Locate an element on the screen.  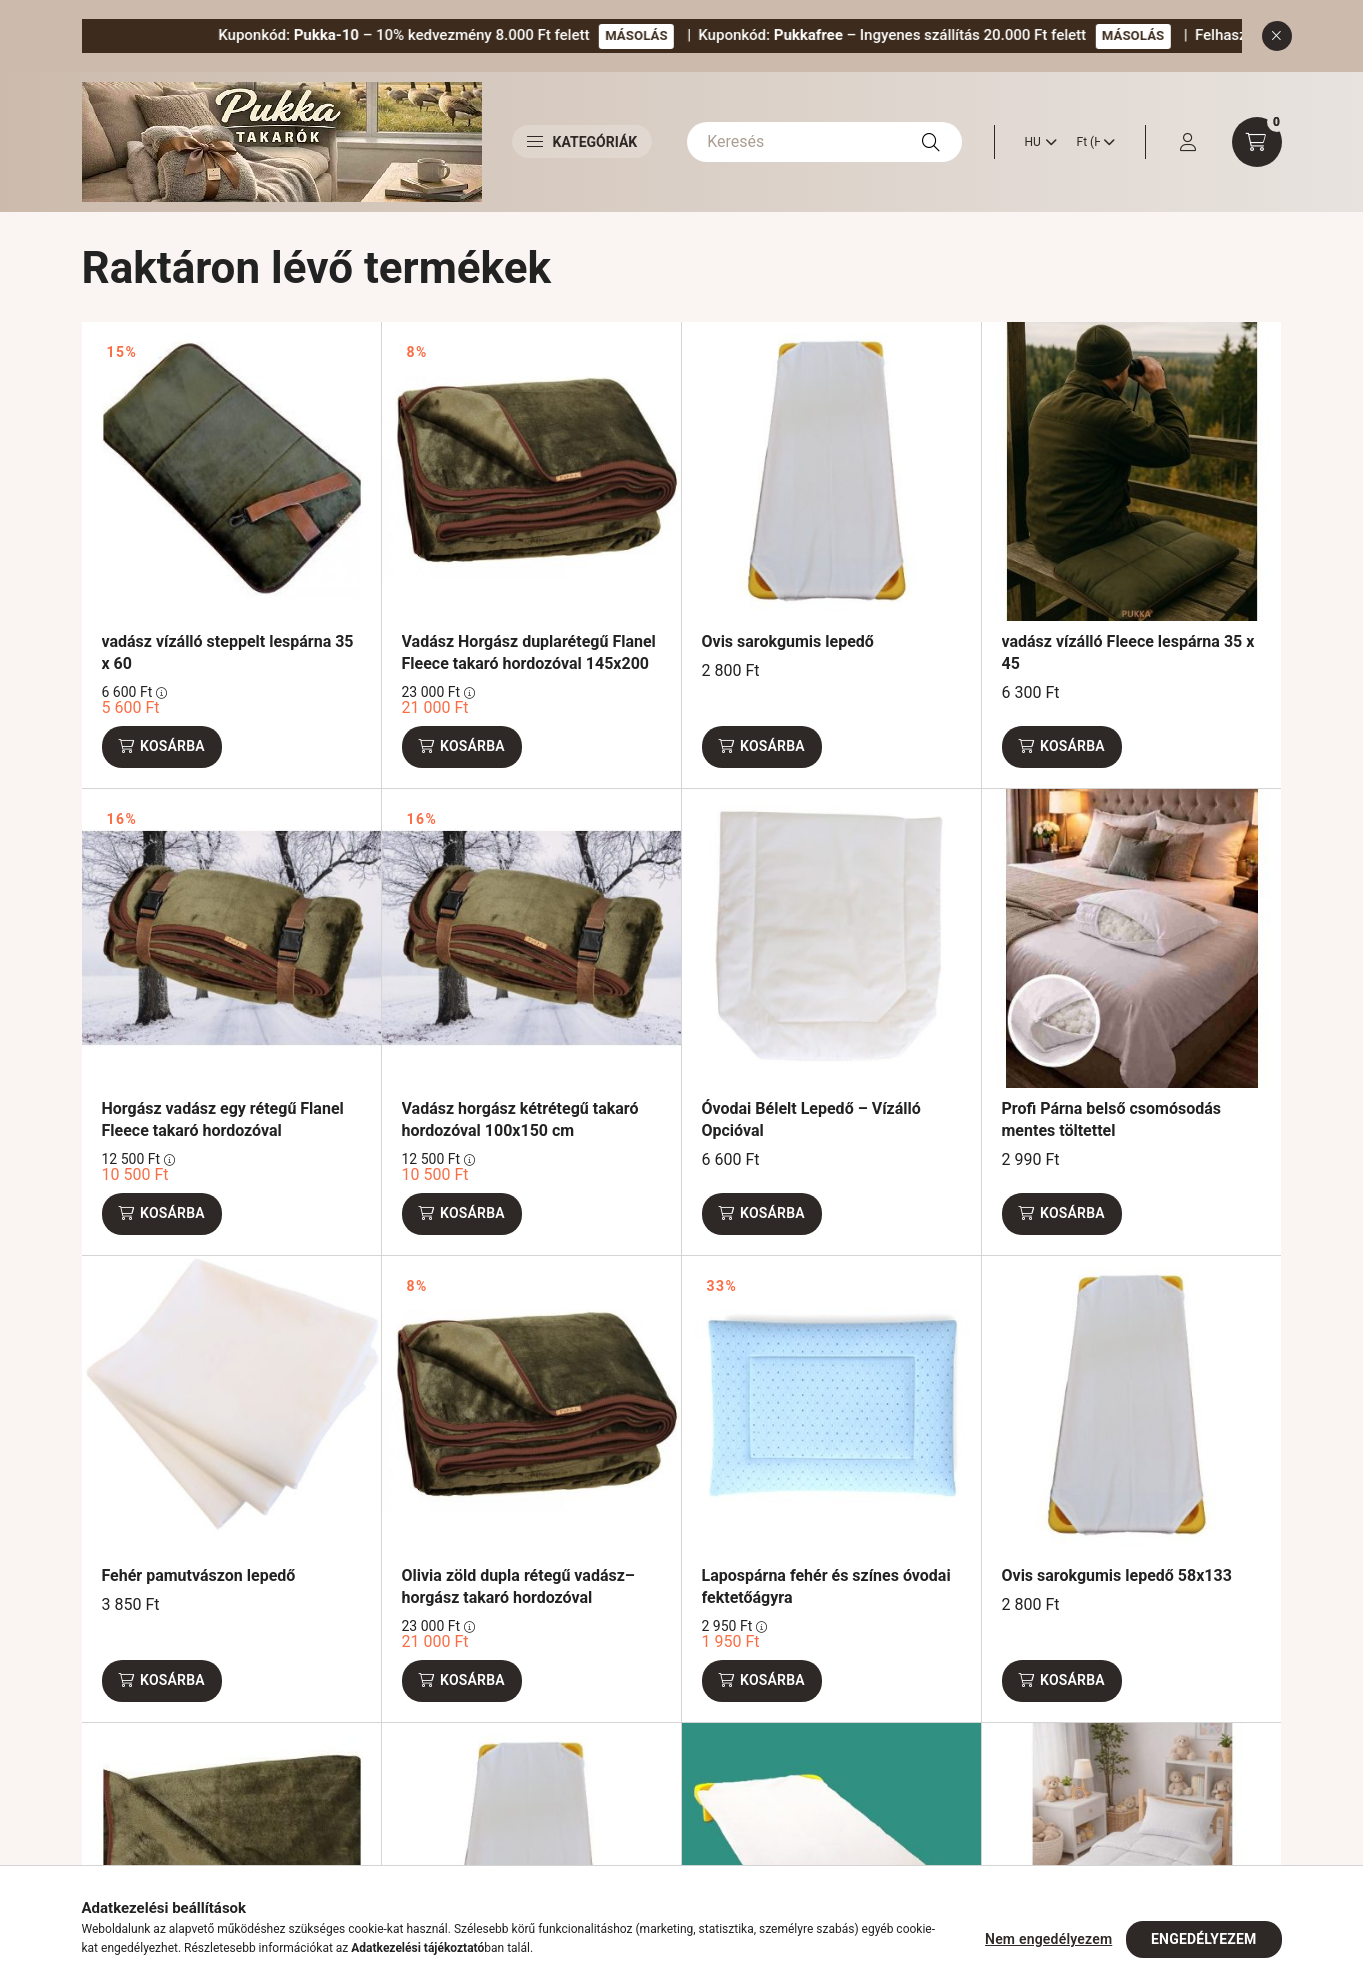
[Keresés] is located at coordinates (824, 142).